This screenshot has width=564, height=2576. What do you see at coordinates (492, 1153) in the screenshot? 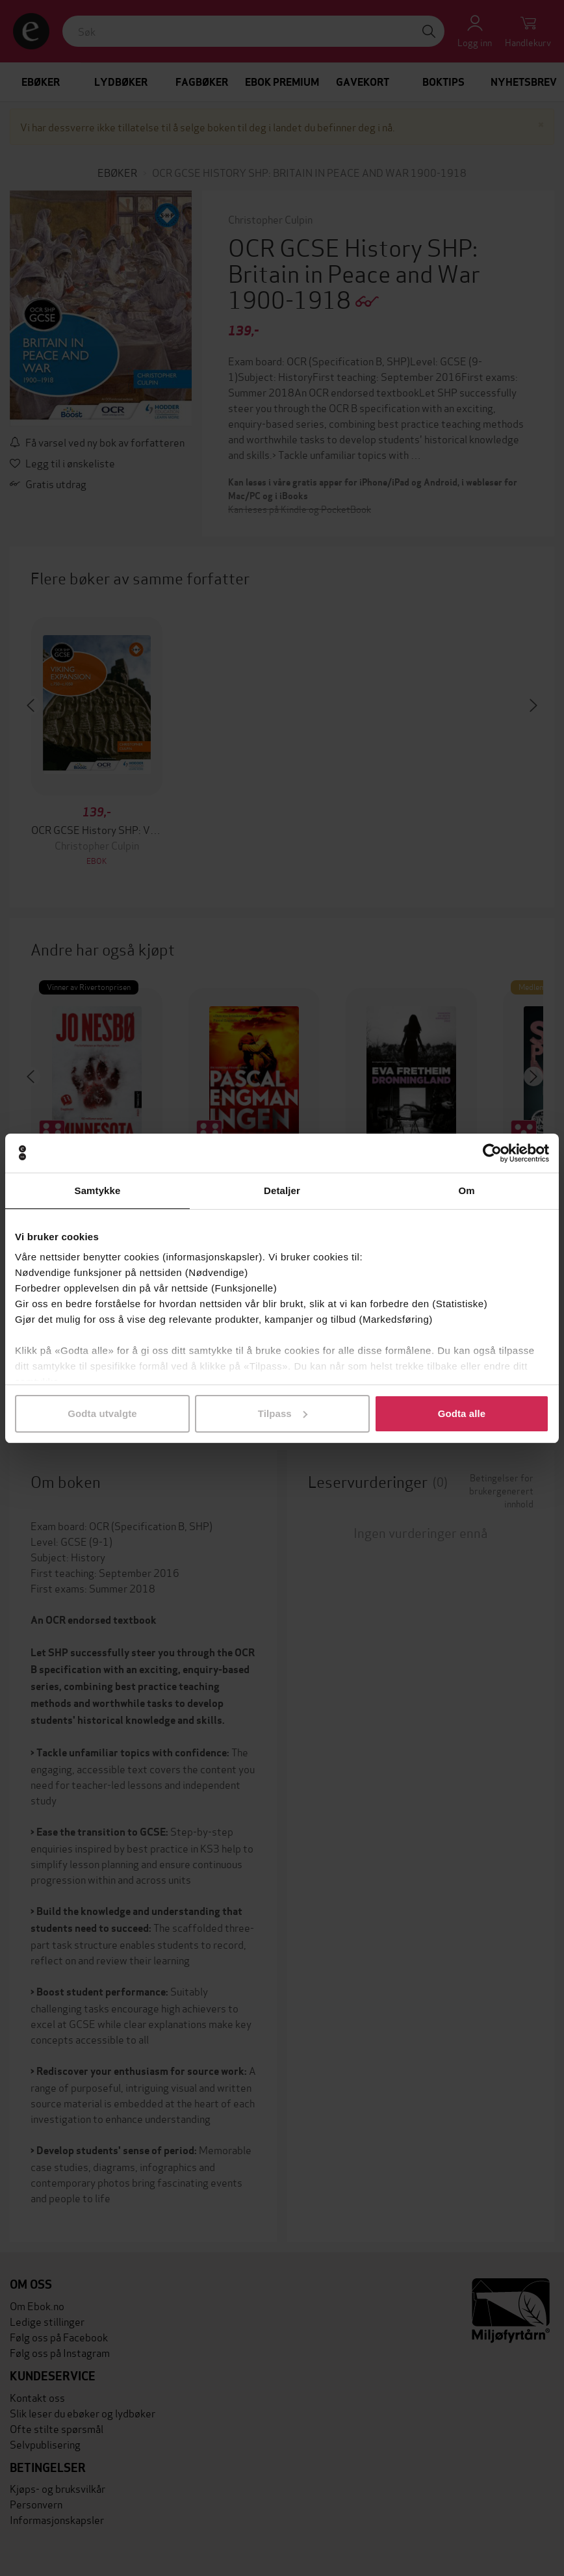
I see `[Cookiebot av Usercentrics - åpner i et nytt vindu]` at bounding box center [492, 1153].